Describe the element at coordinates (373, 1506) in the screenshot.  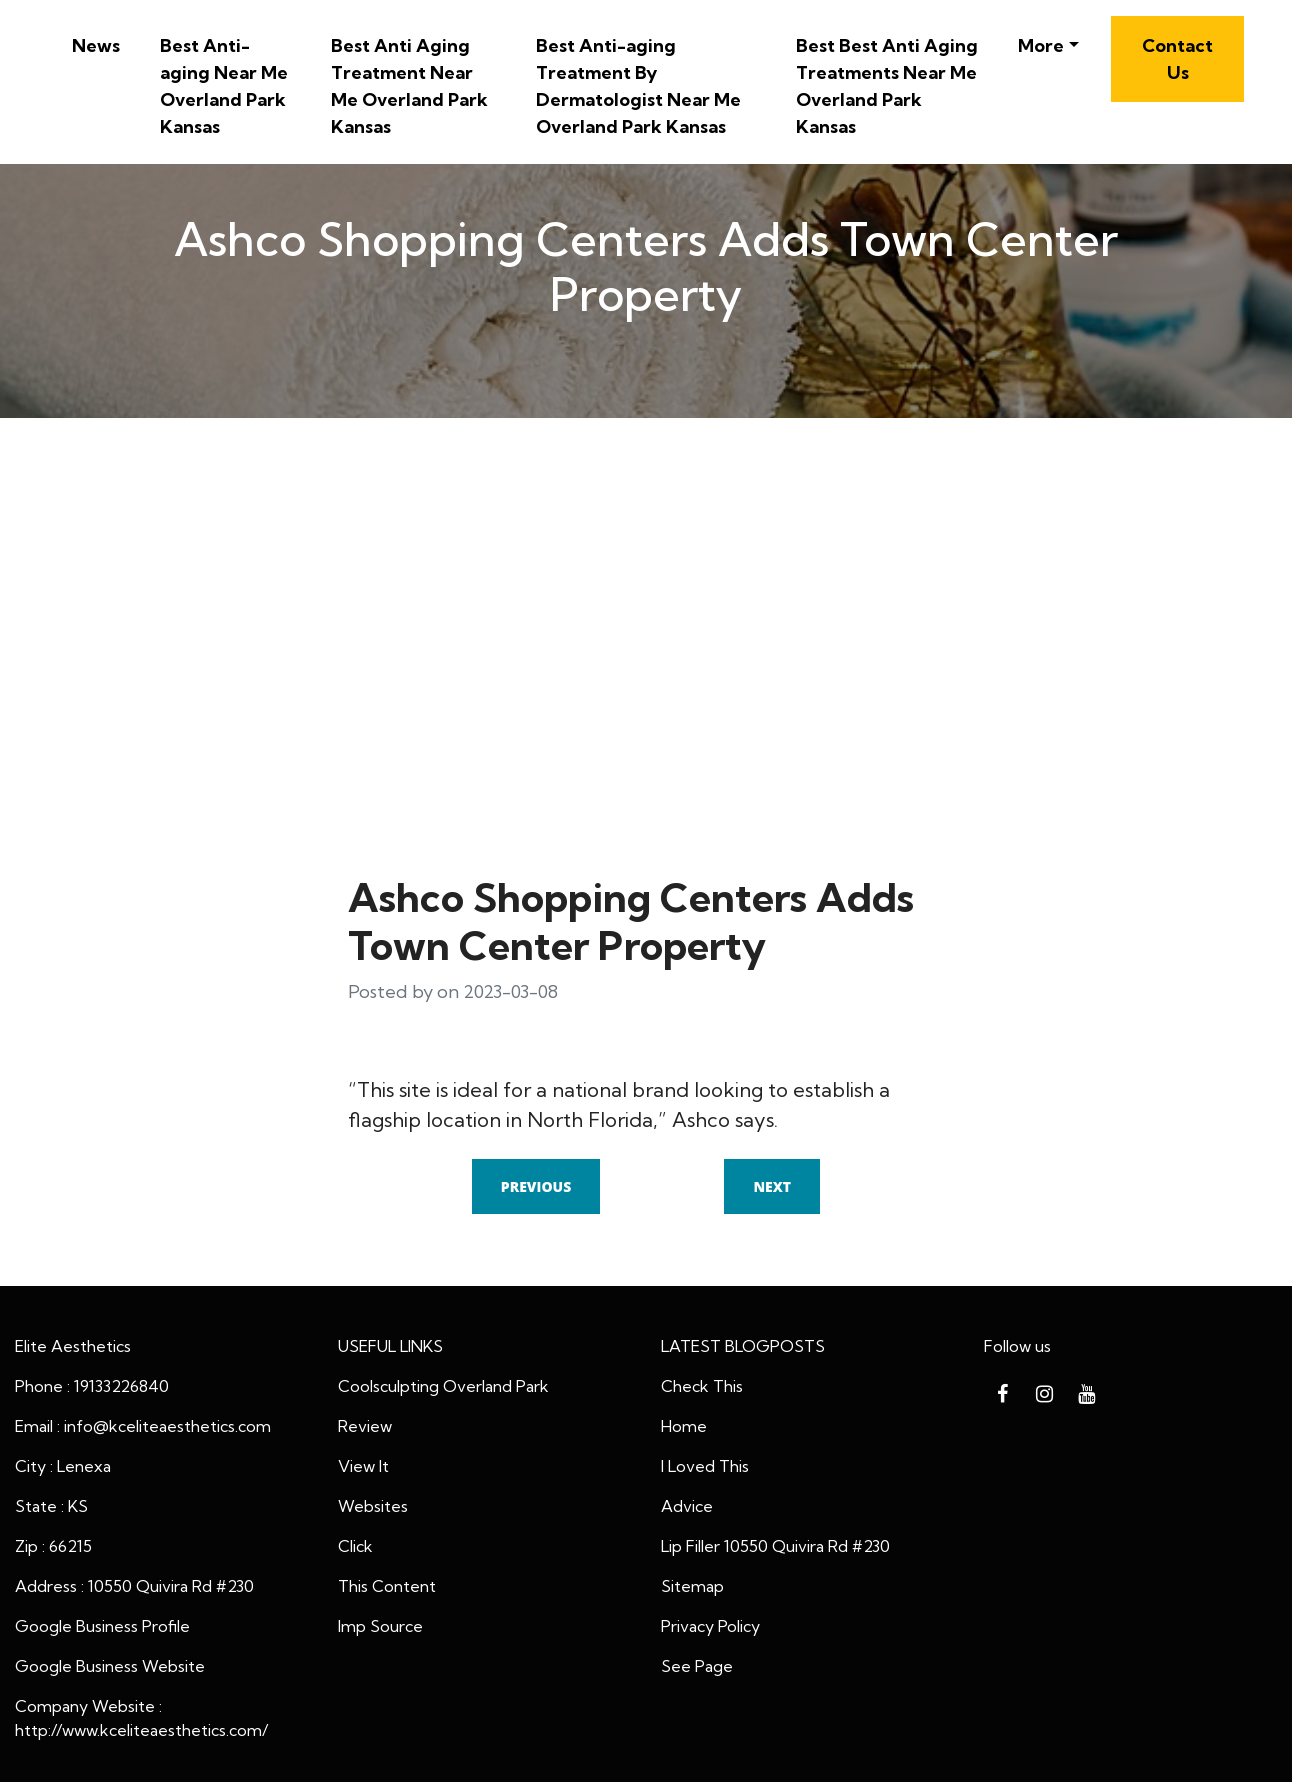
I see `Websites` at that location.